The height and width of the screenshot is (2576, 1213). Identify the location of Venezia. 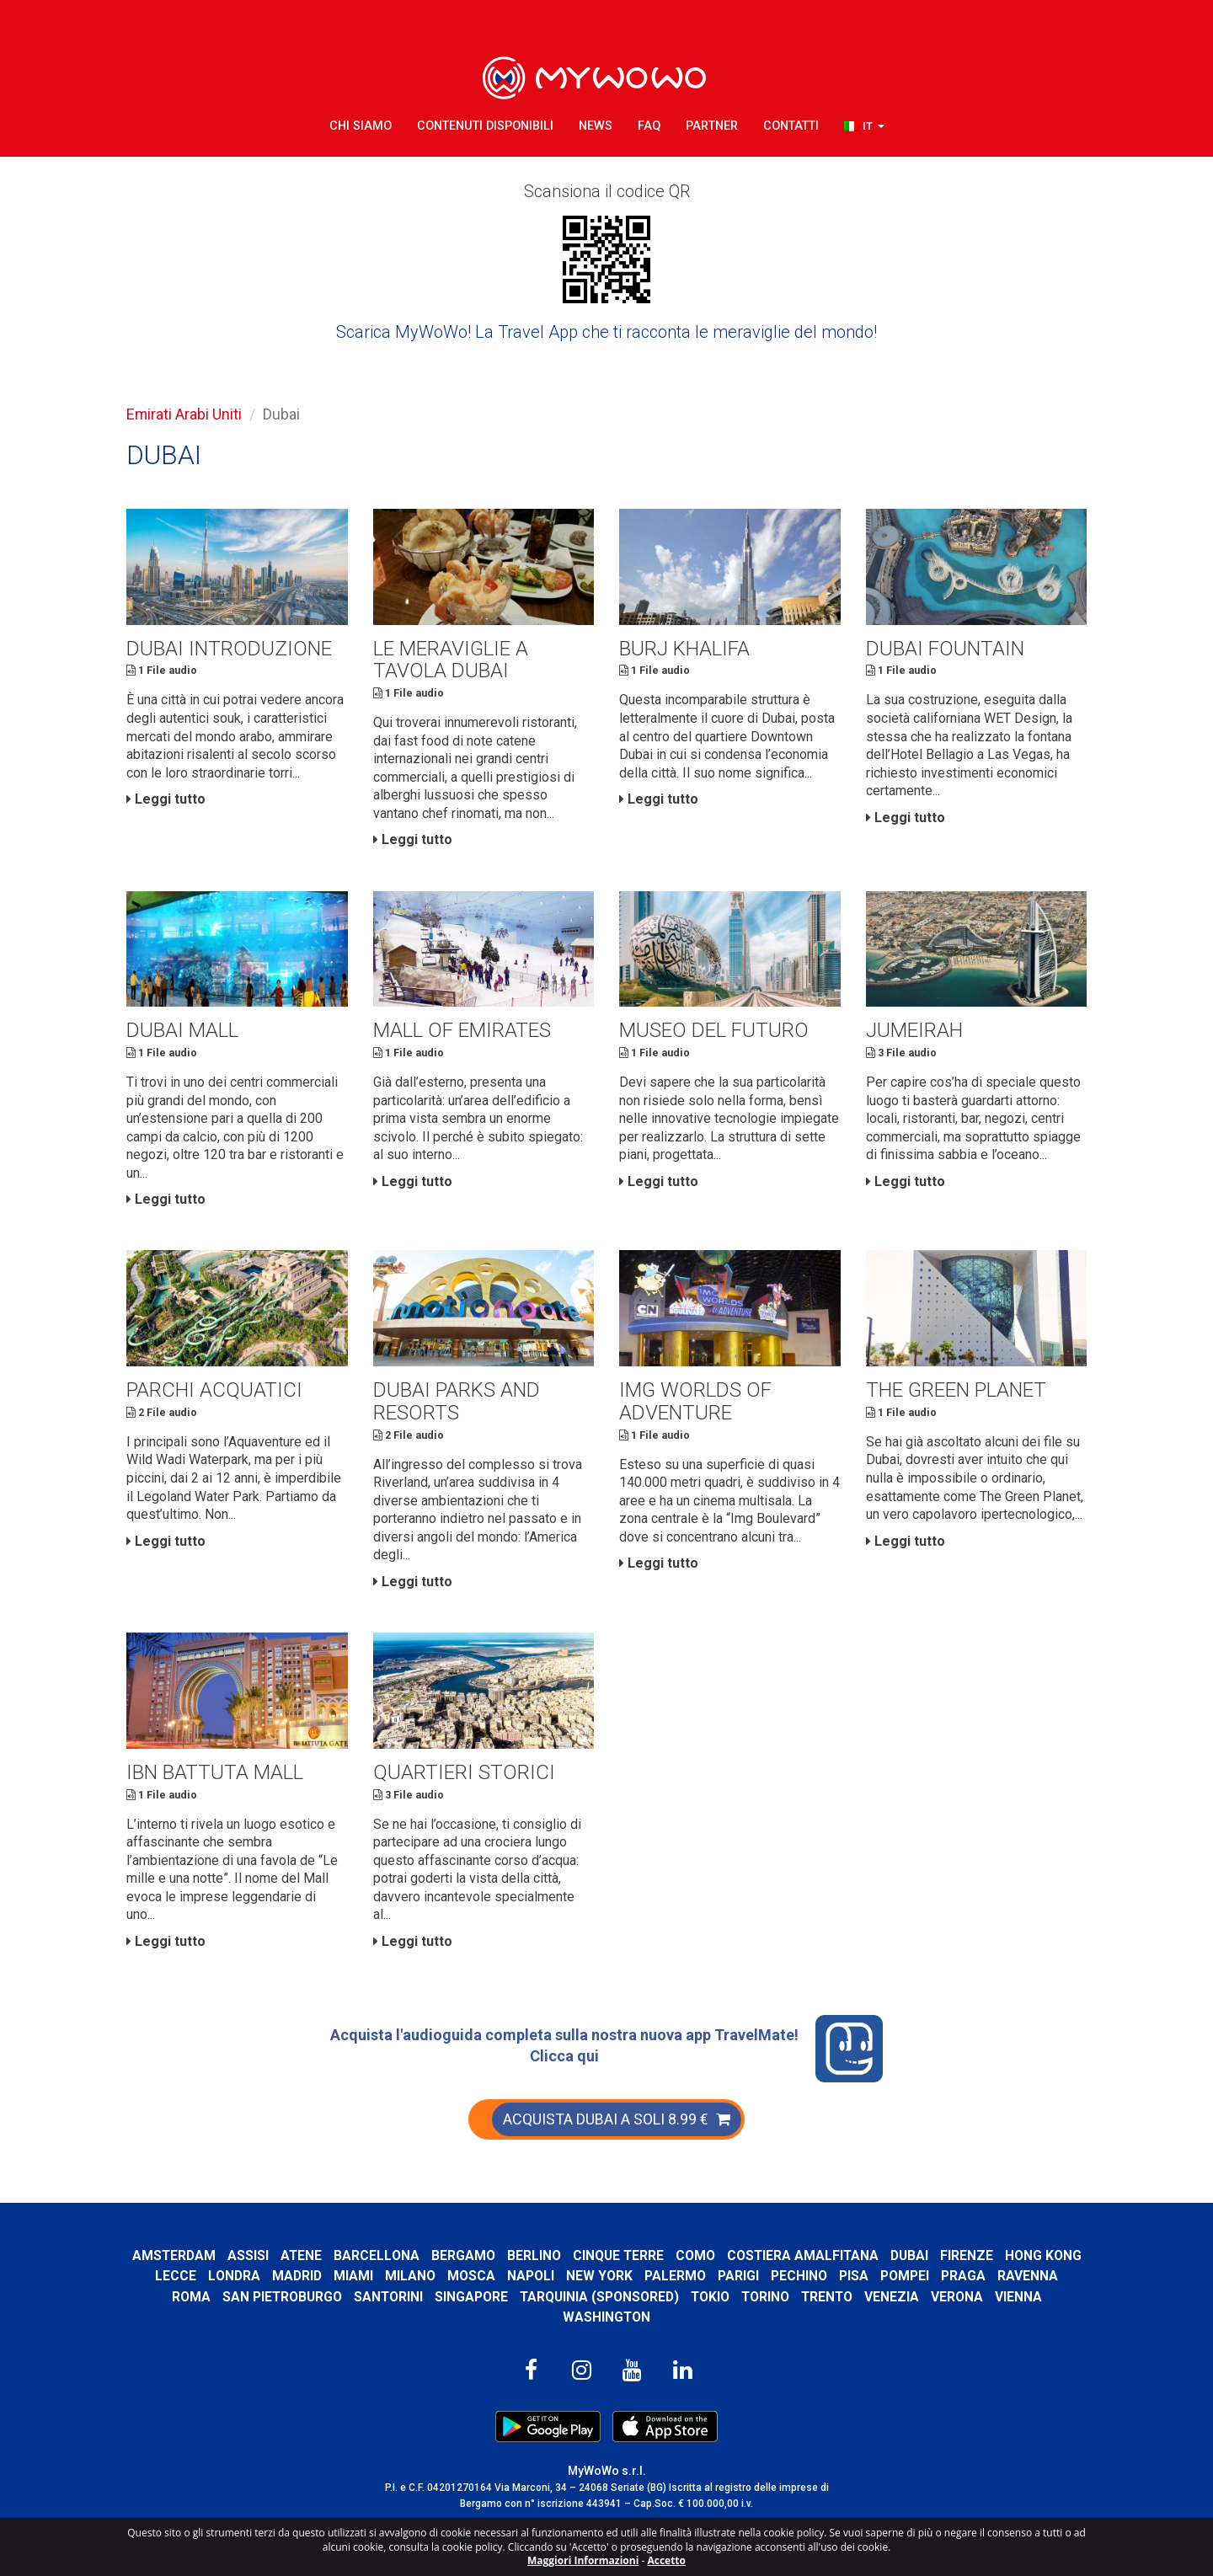
(930, 2299).